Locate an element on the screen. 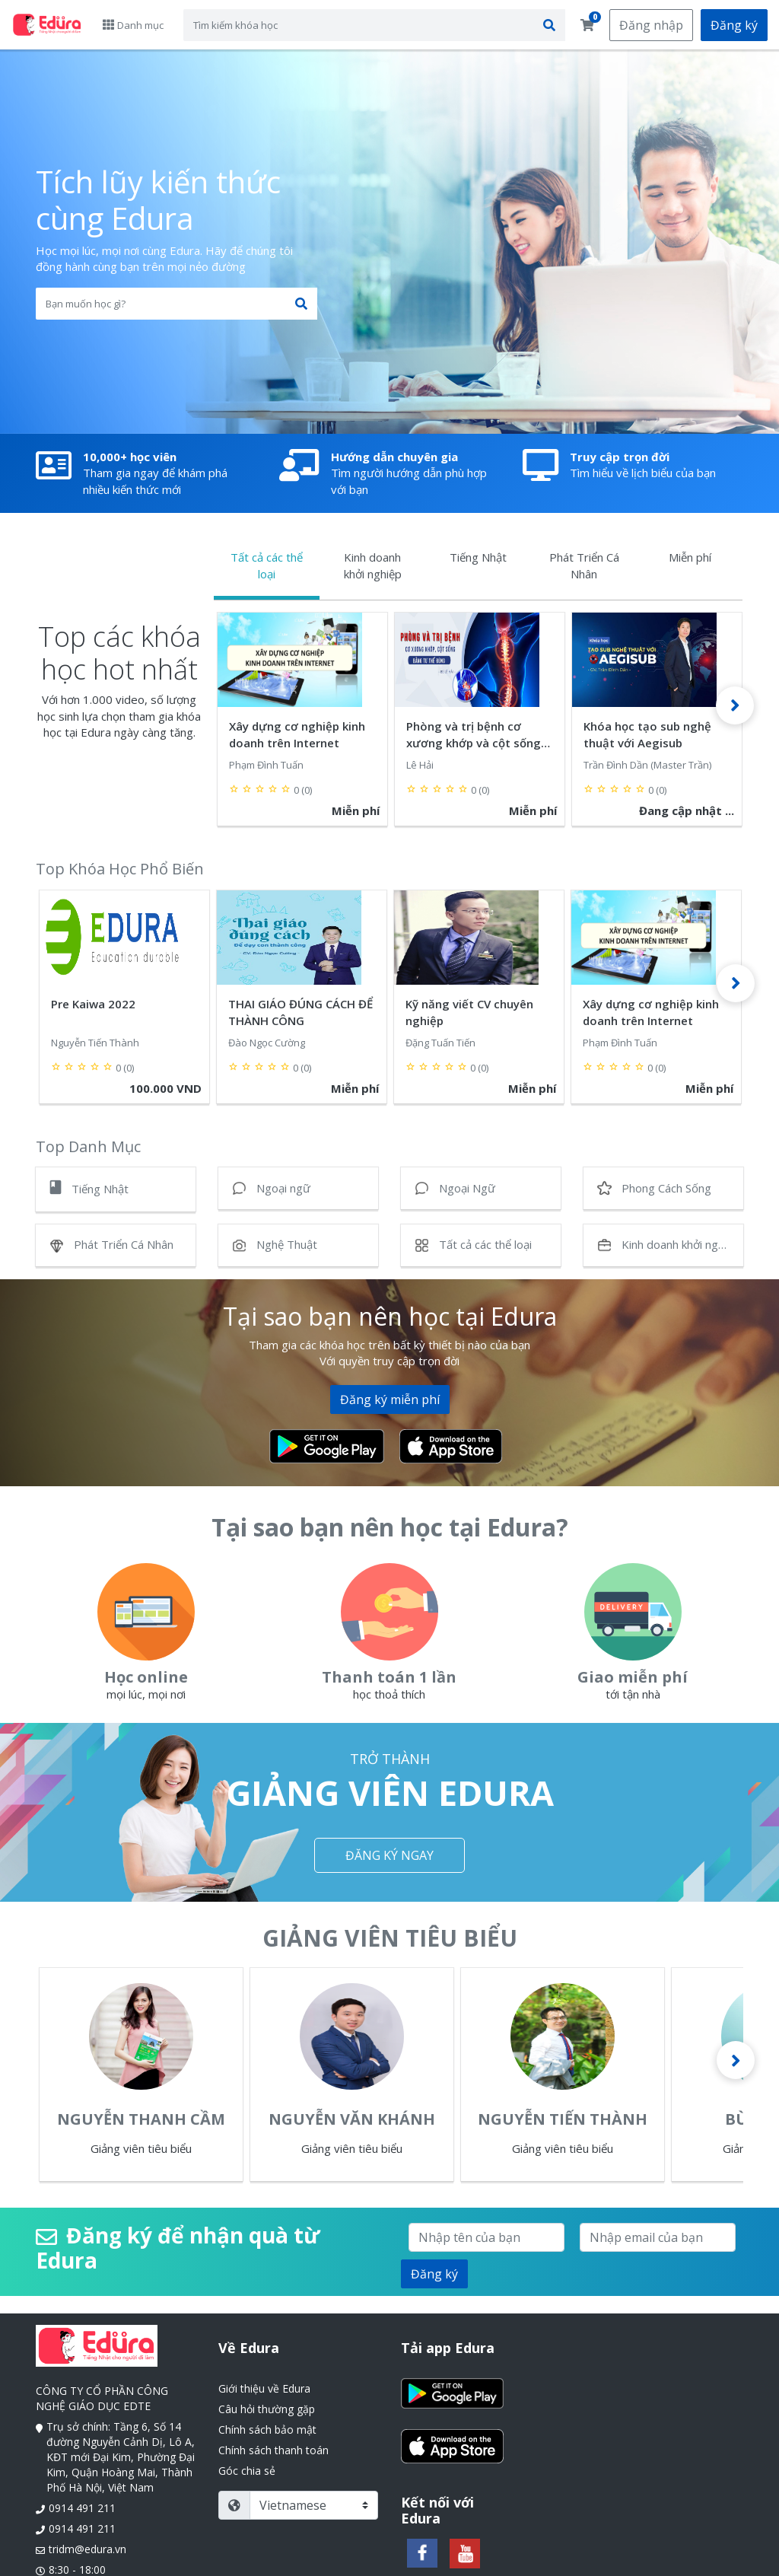 This screenshot has height=2576, width=779. Kinh doanh khởi nghiệp [tab] is located at coordinates (373, 565).